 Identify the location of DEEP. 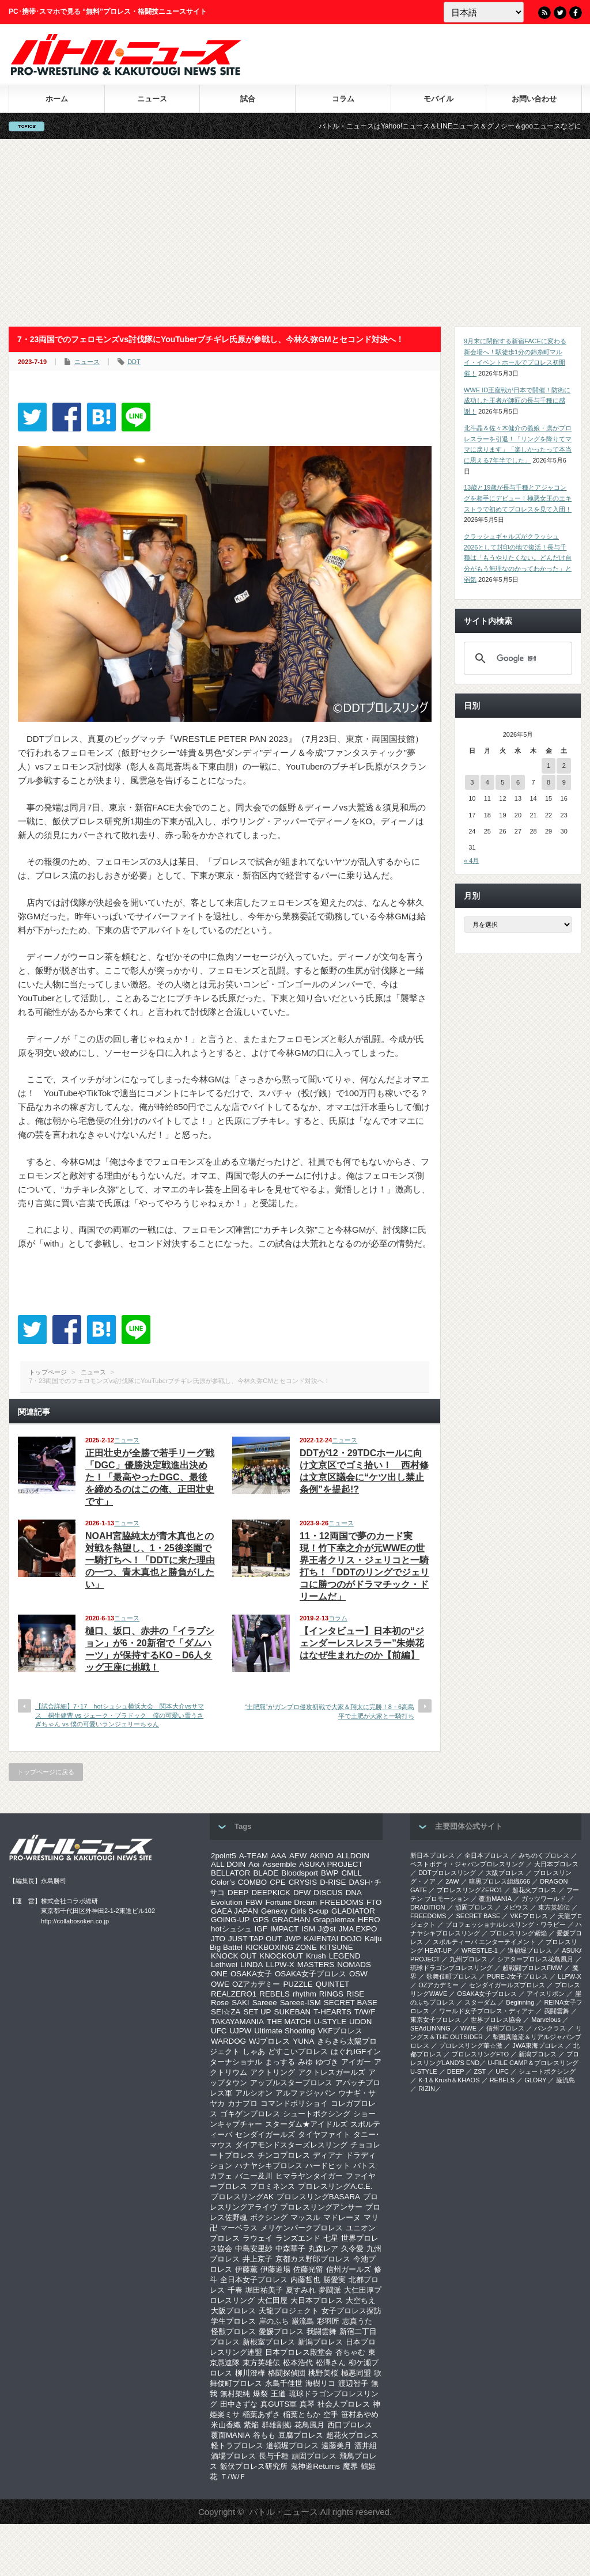
(238, 1892).